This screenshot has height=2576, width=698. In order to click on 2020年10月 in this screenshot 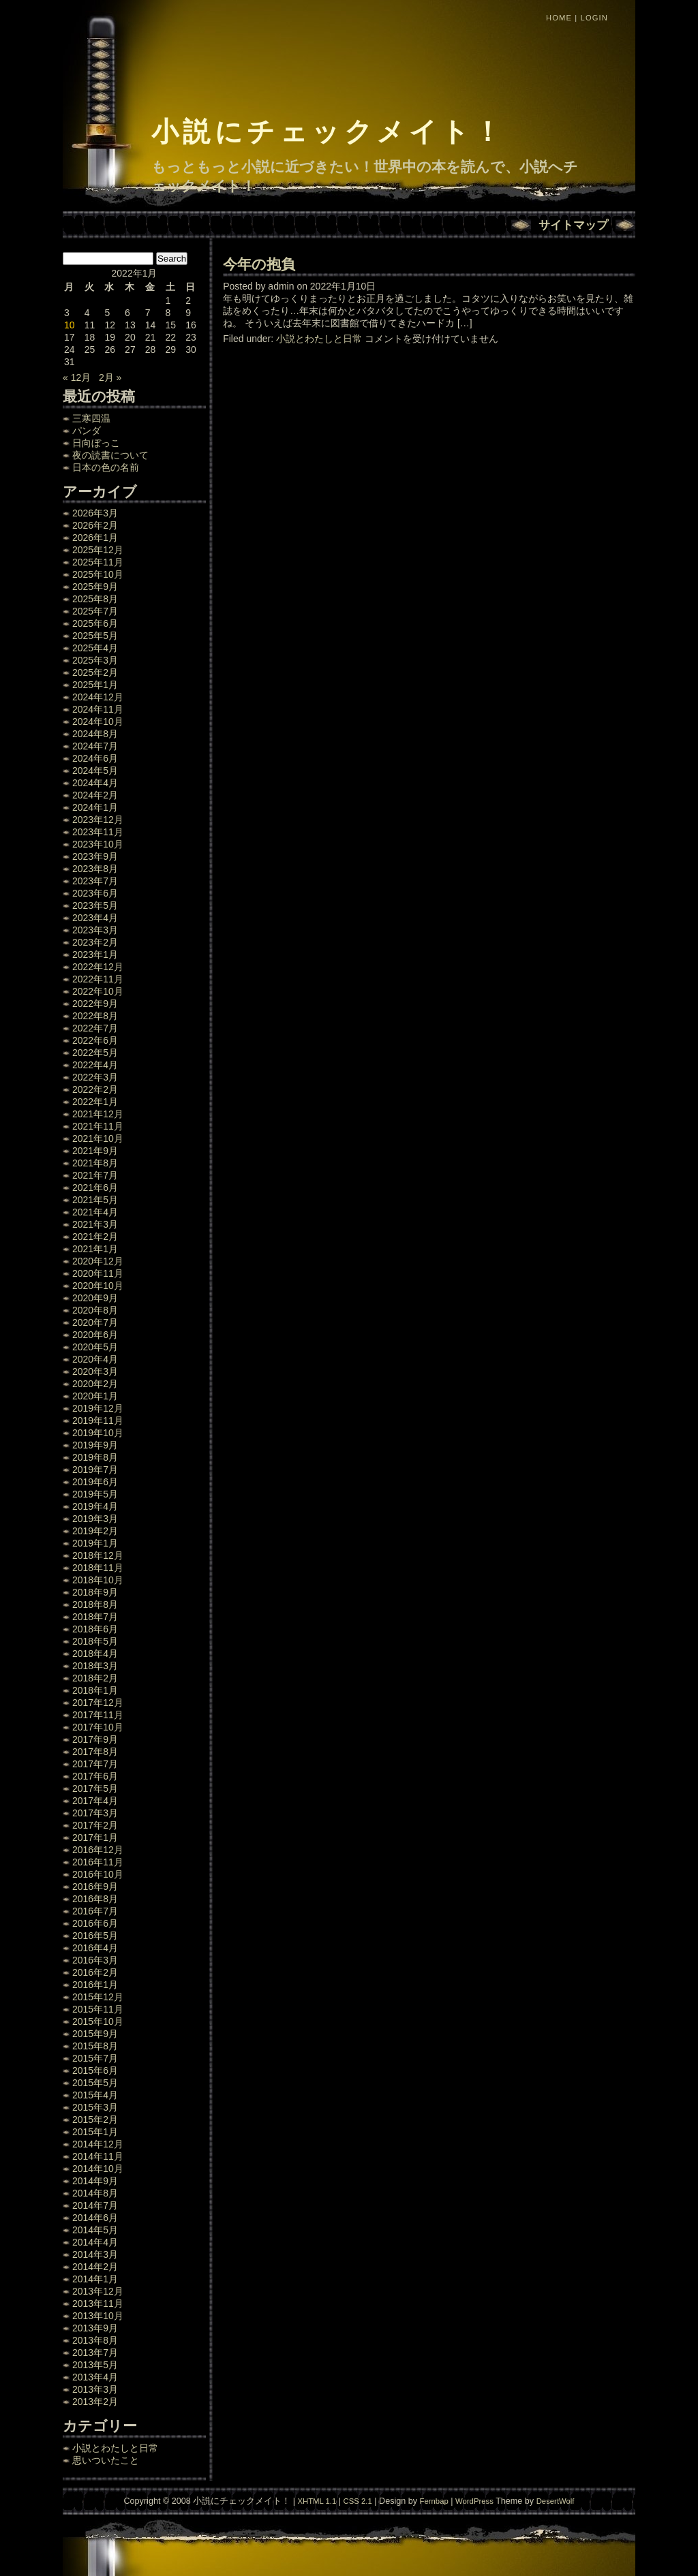, I will do `click(97, 1285)`.